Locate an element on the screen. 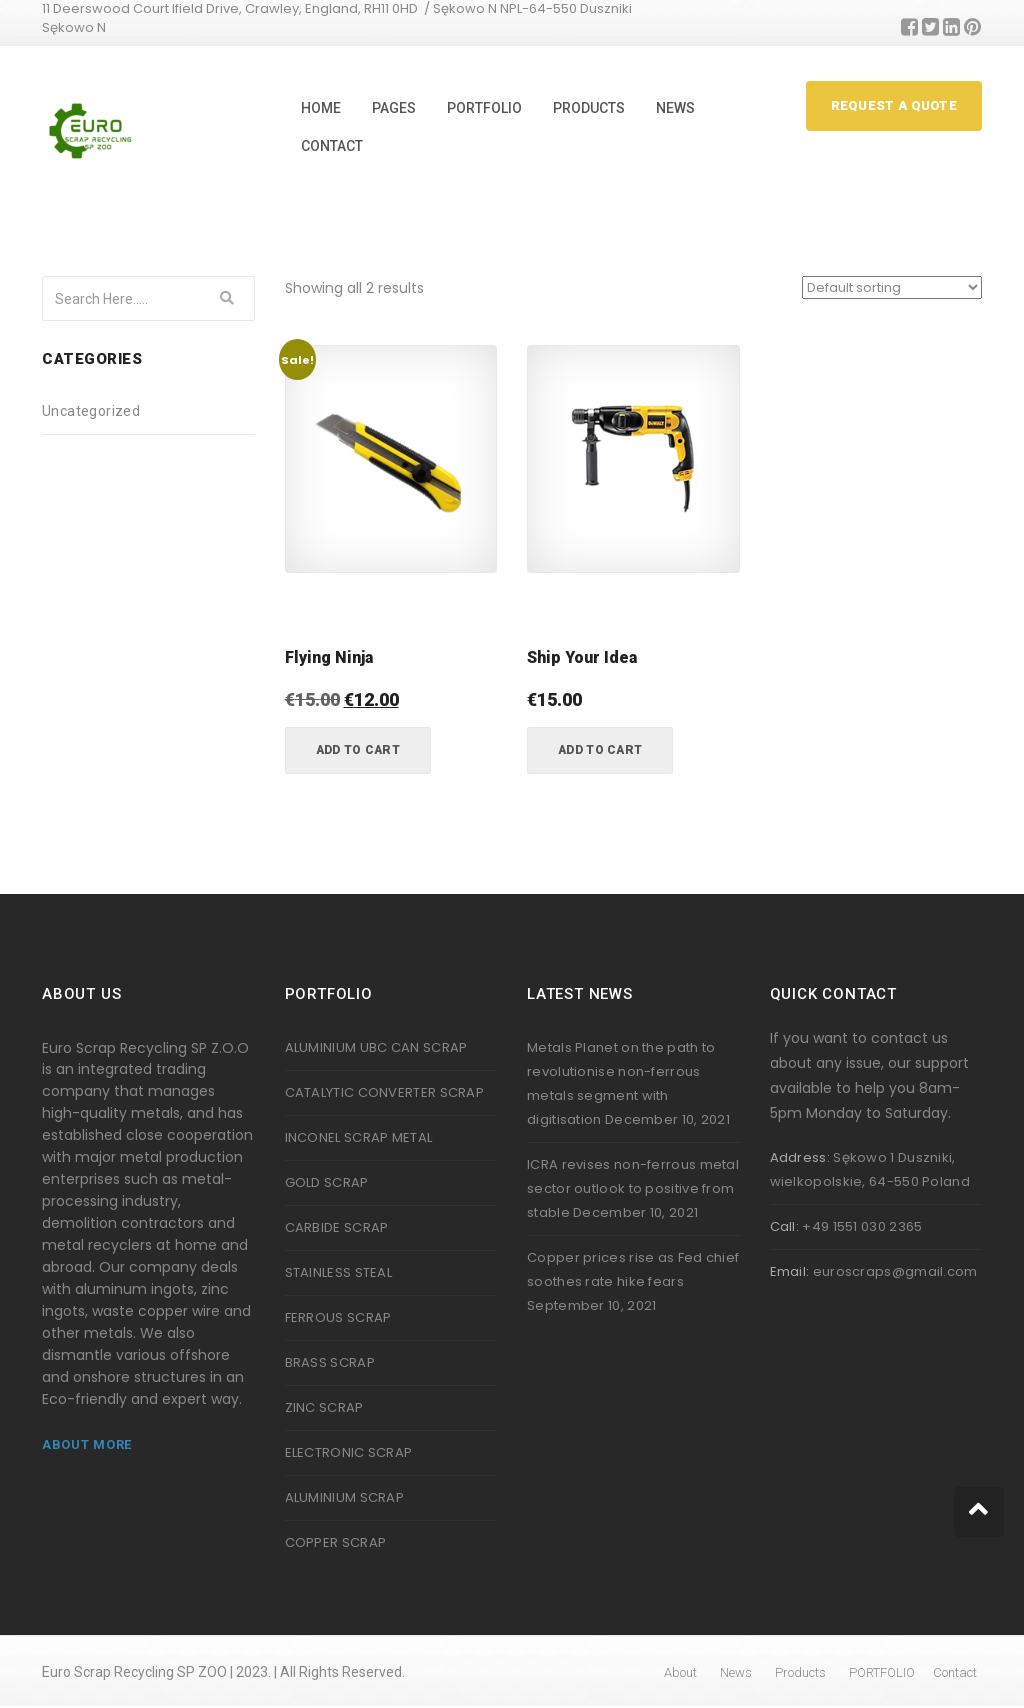  +49 1551 030 2365 is located at coordinates (862, 1226).